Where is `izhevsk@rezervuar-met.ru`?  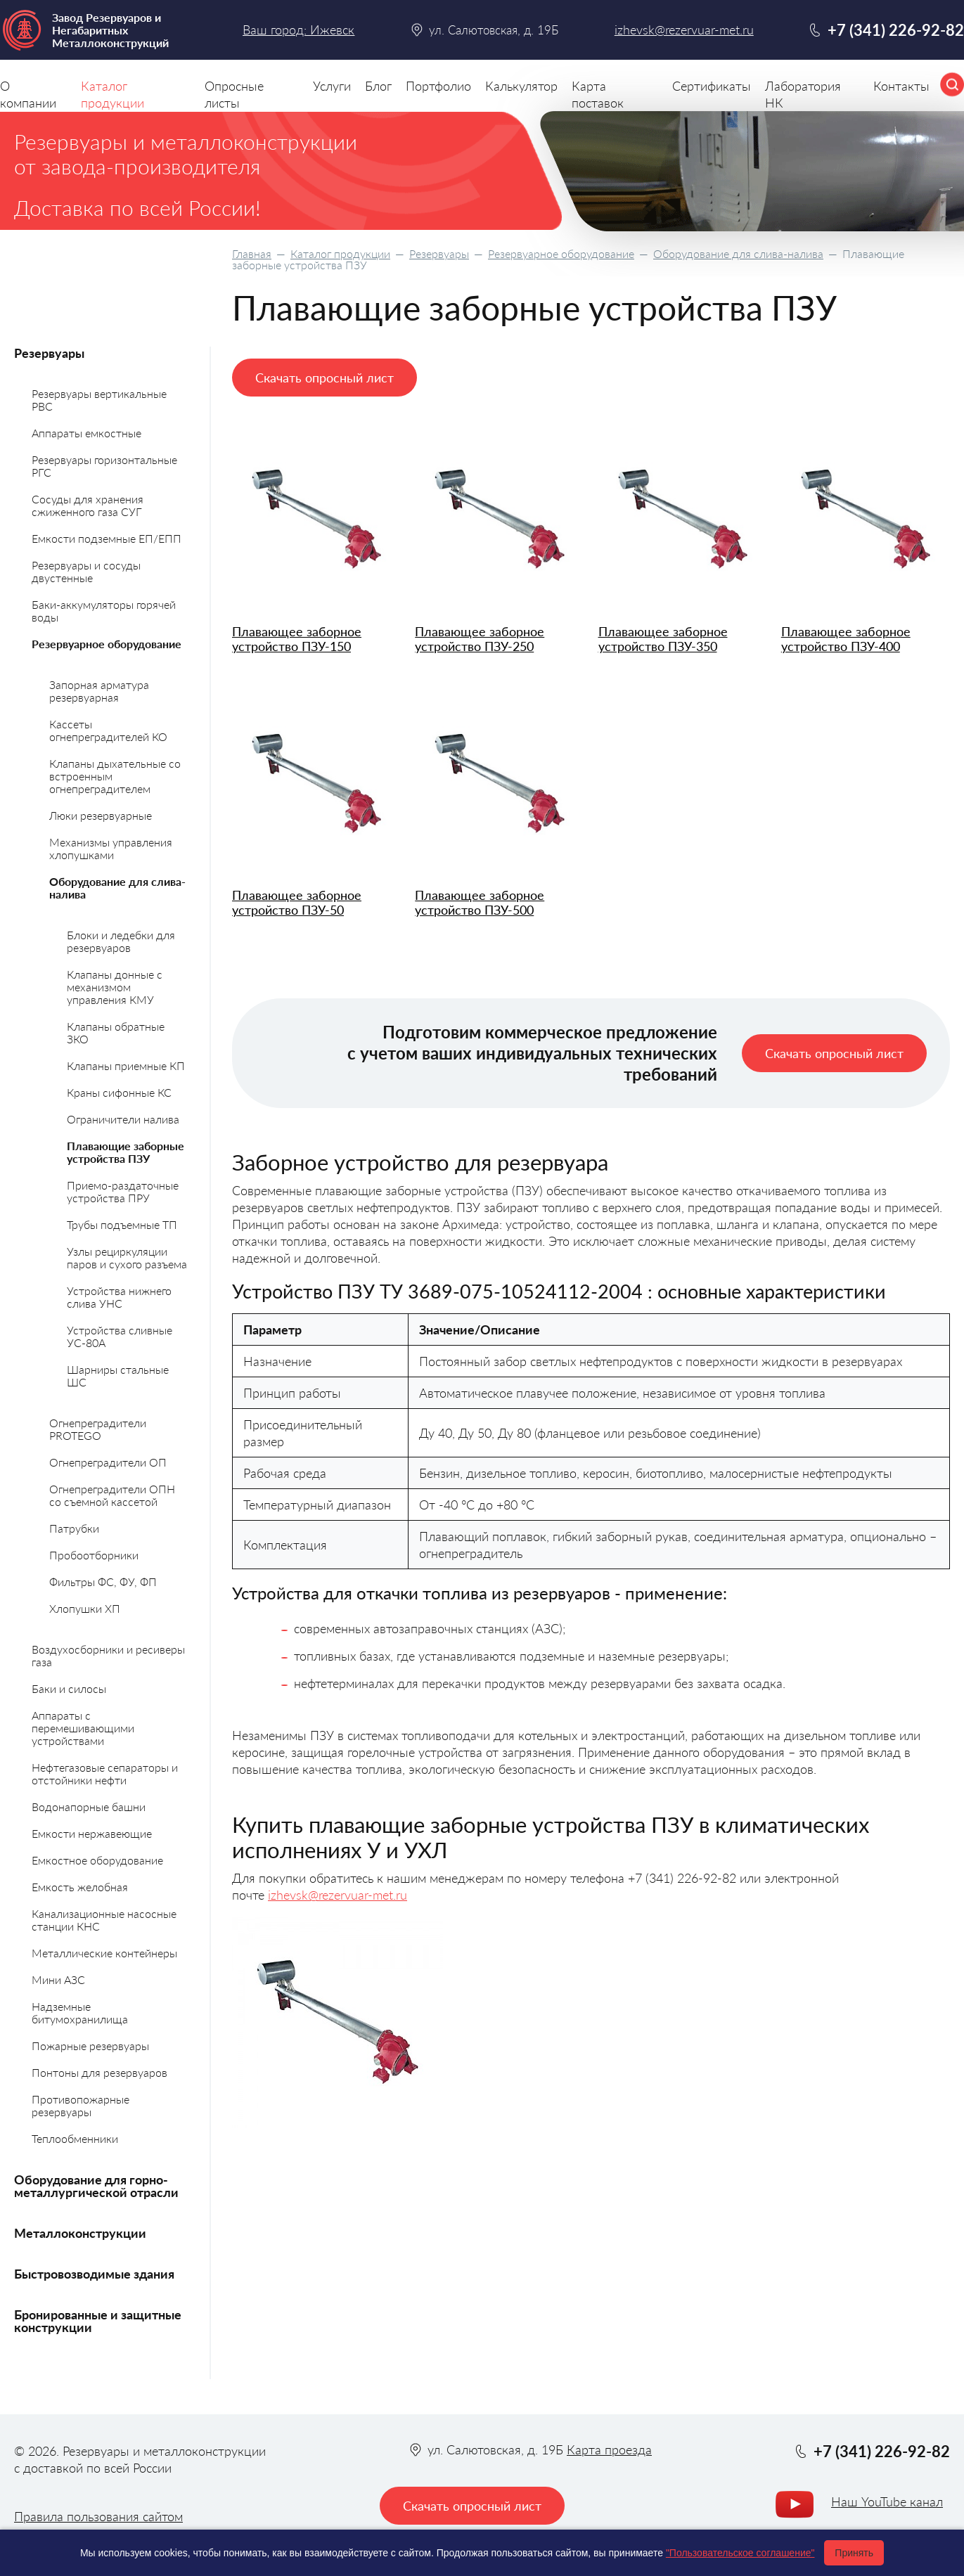 izhevsk@rezervuar-met.ru is located at coordinates (337, 1894).